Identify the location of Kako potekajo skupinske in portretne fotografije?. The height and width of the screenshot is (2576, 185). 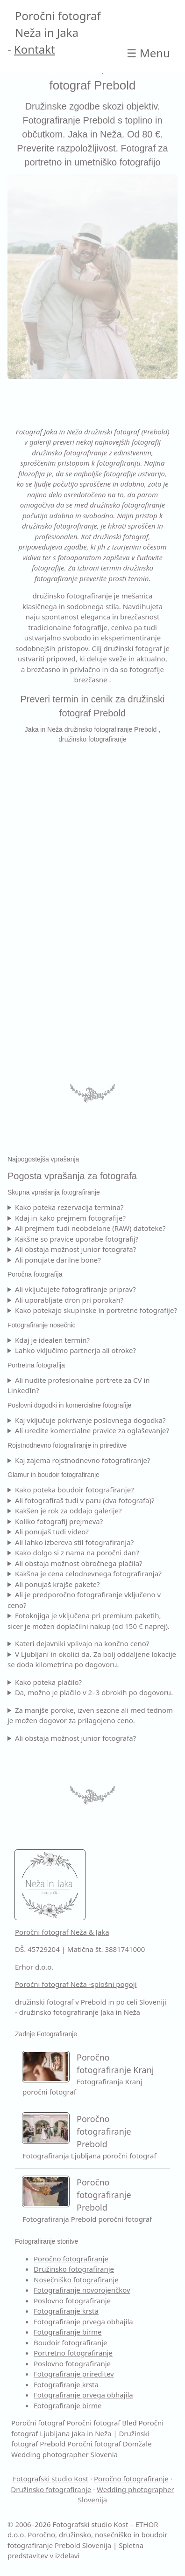
(96, 1310).